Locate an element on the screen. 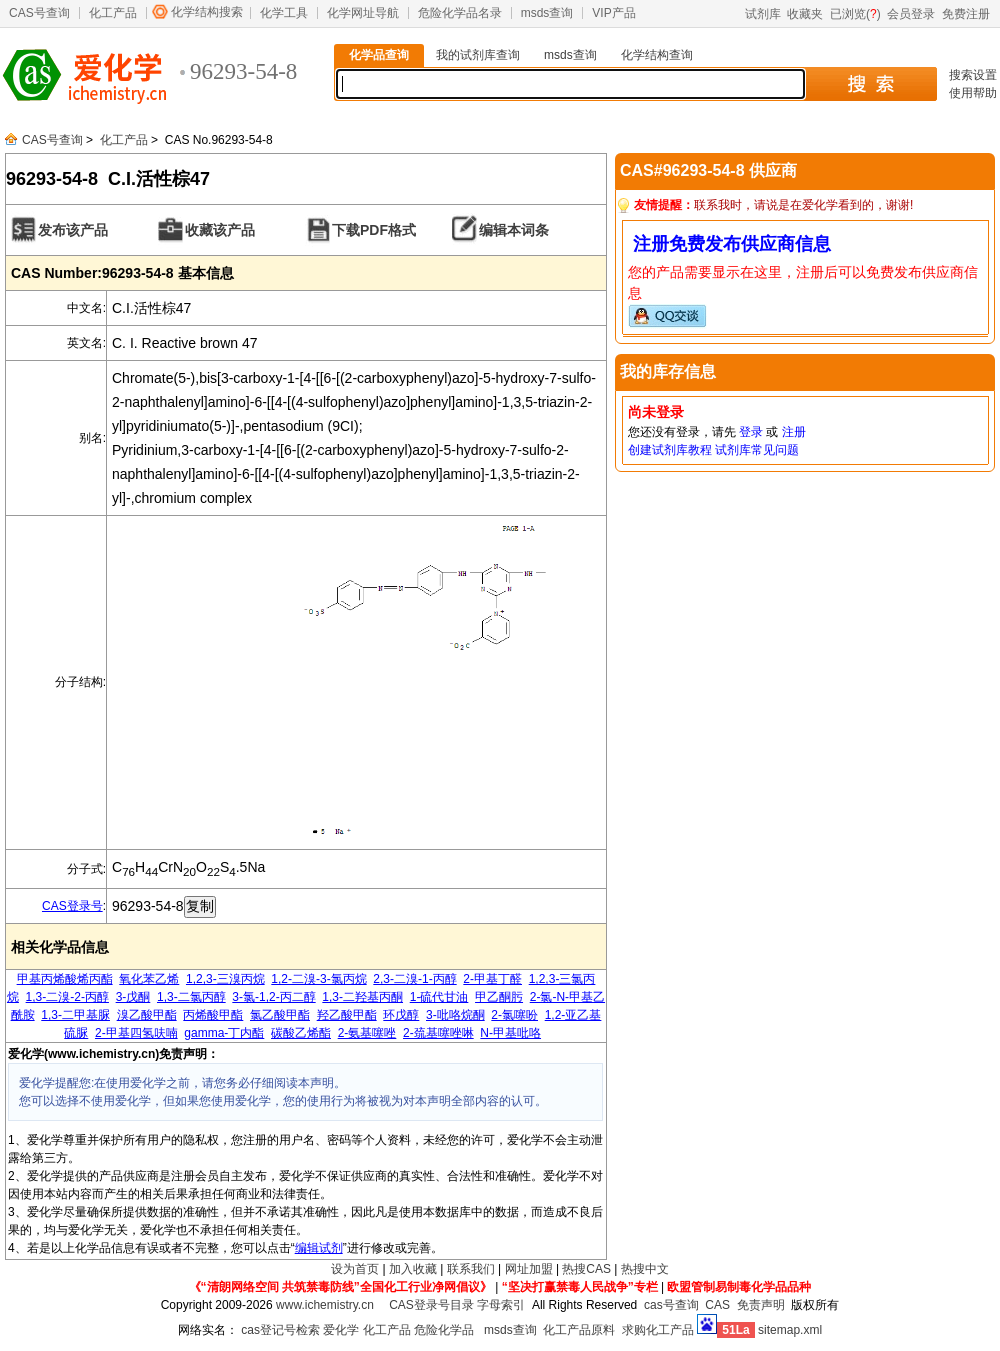 Image resolution: width=1000 pixels, height=1351 pixels. 已浏览() is located at coordinates (855, 14).